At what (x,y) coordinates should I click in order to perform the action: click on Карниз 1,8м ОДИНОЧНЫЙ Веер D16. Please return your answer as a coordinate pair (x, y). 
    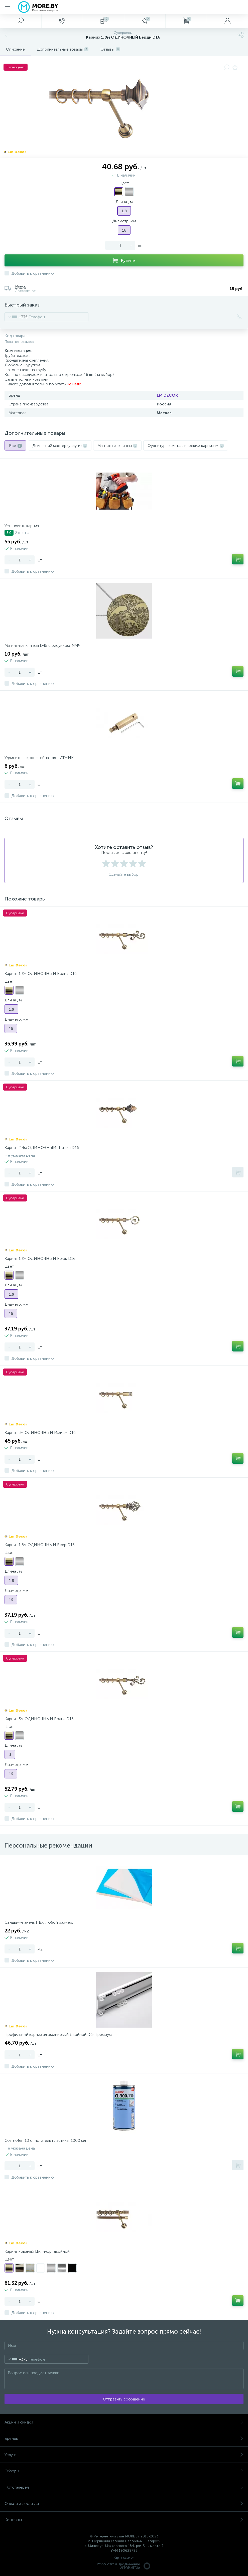
    Looking at the image, I should click on (40, 1544).